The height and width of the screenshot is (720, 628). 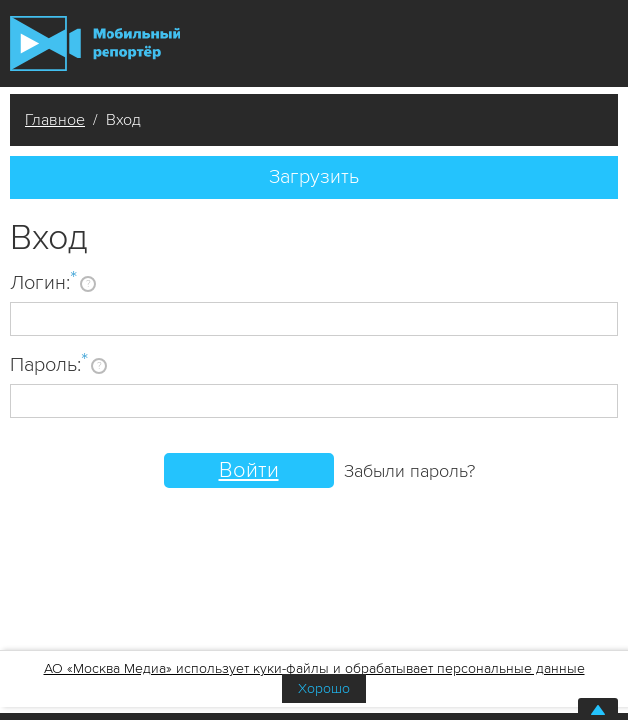 I want to click on Загрузить, so click(x=314, y=177).